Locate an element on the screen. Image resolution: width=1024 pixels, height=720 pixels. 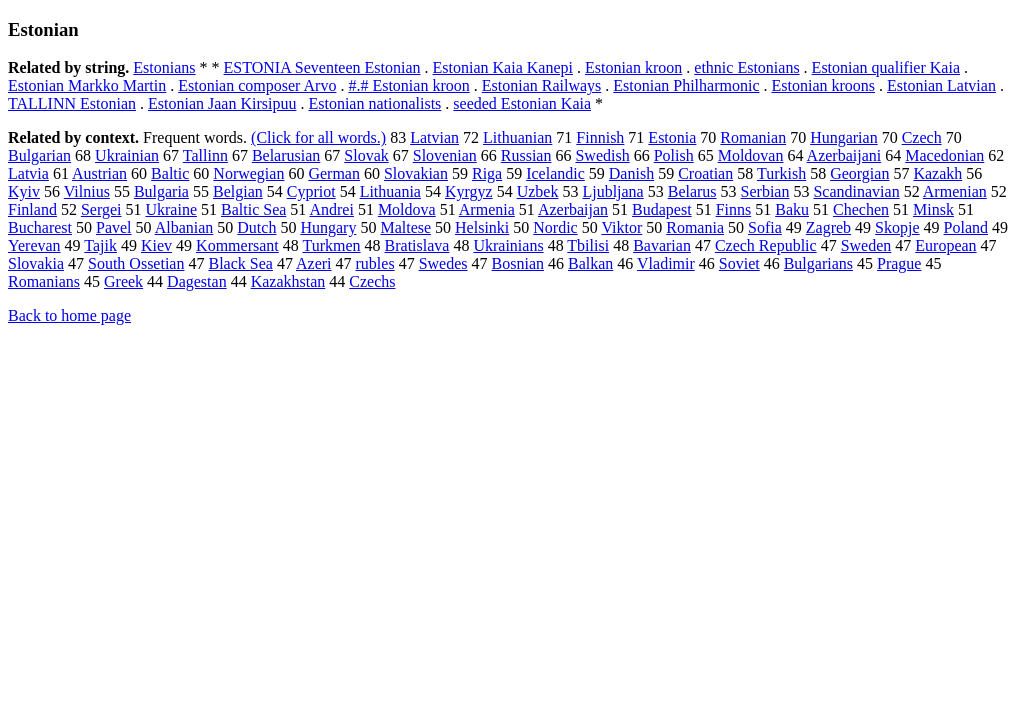
Czech is located at coordinates (922, 137).